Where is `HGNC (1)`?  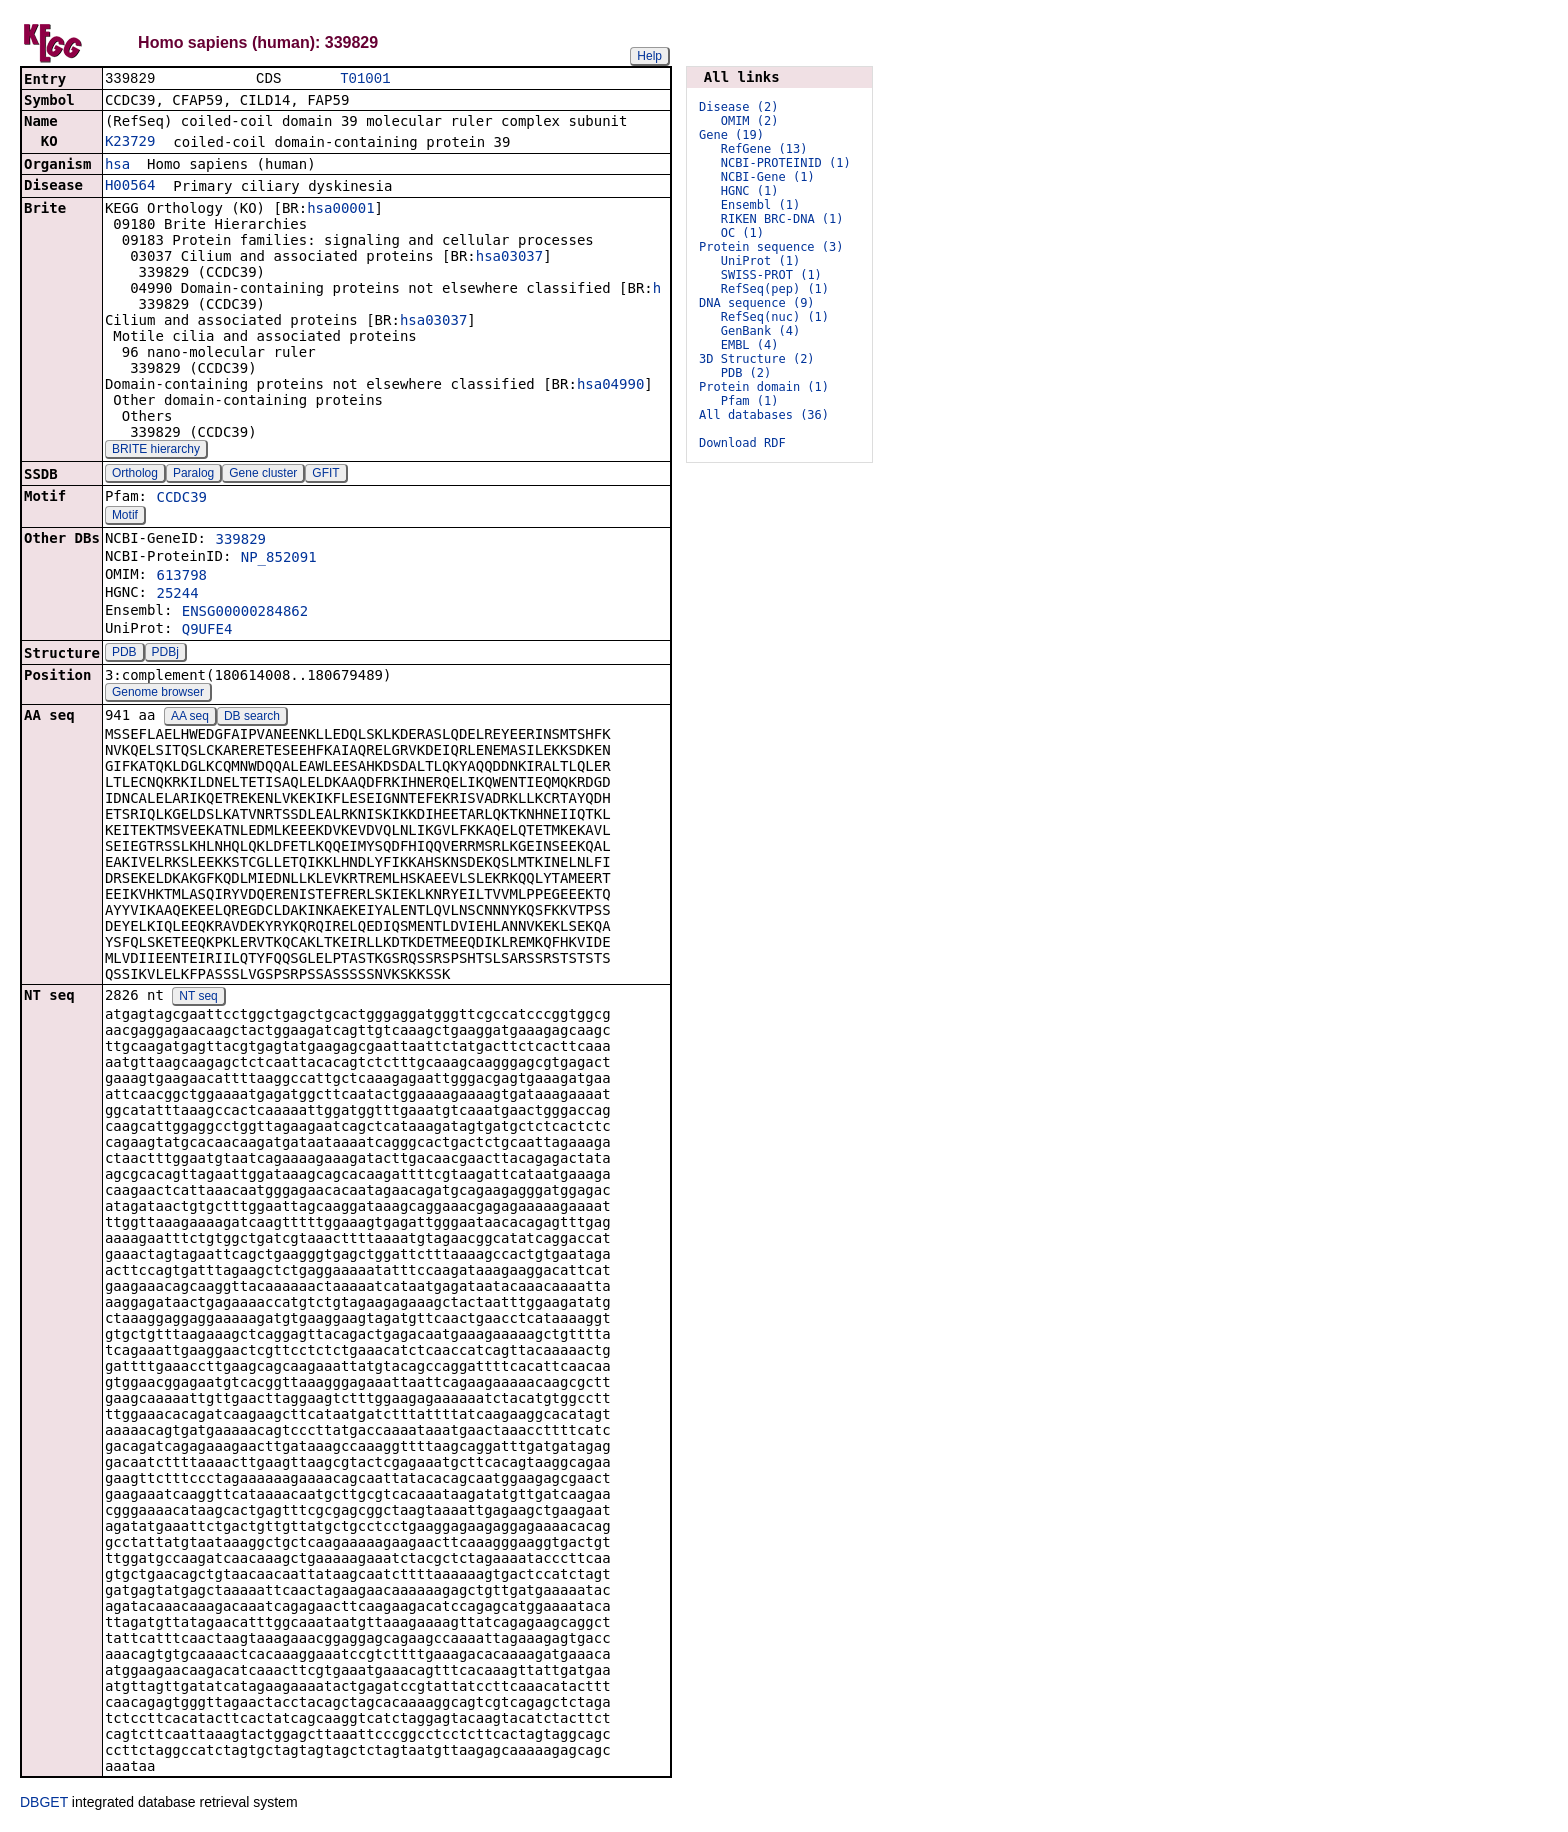 HGNC (1) is located at coordinates (750, 191).